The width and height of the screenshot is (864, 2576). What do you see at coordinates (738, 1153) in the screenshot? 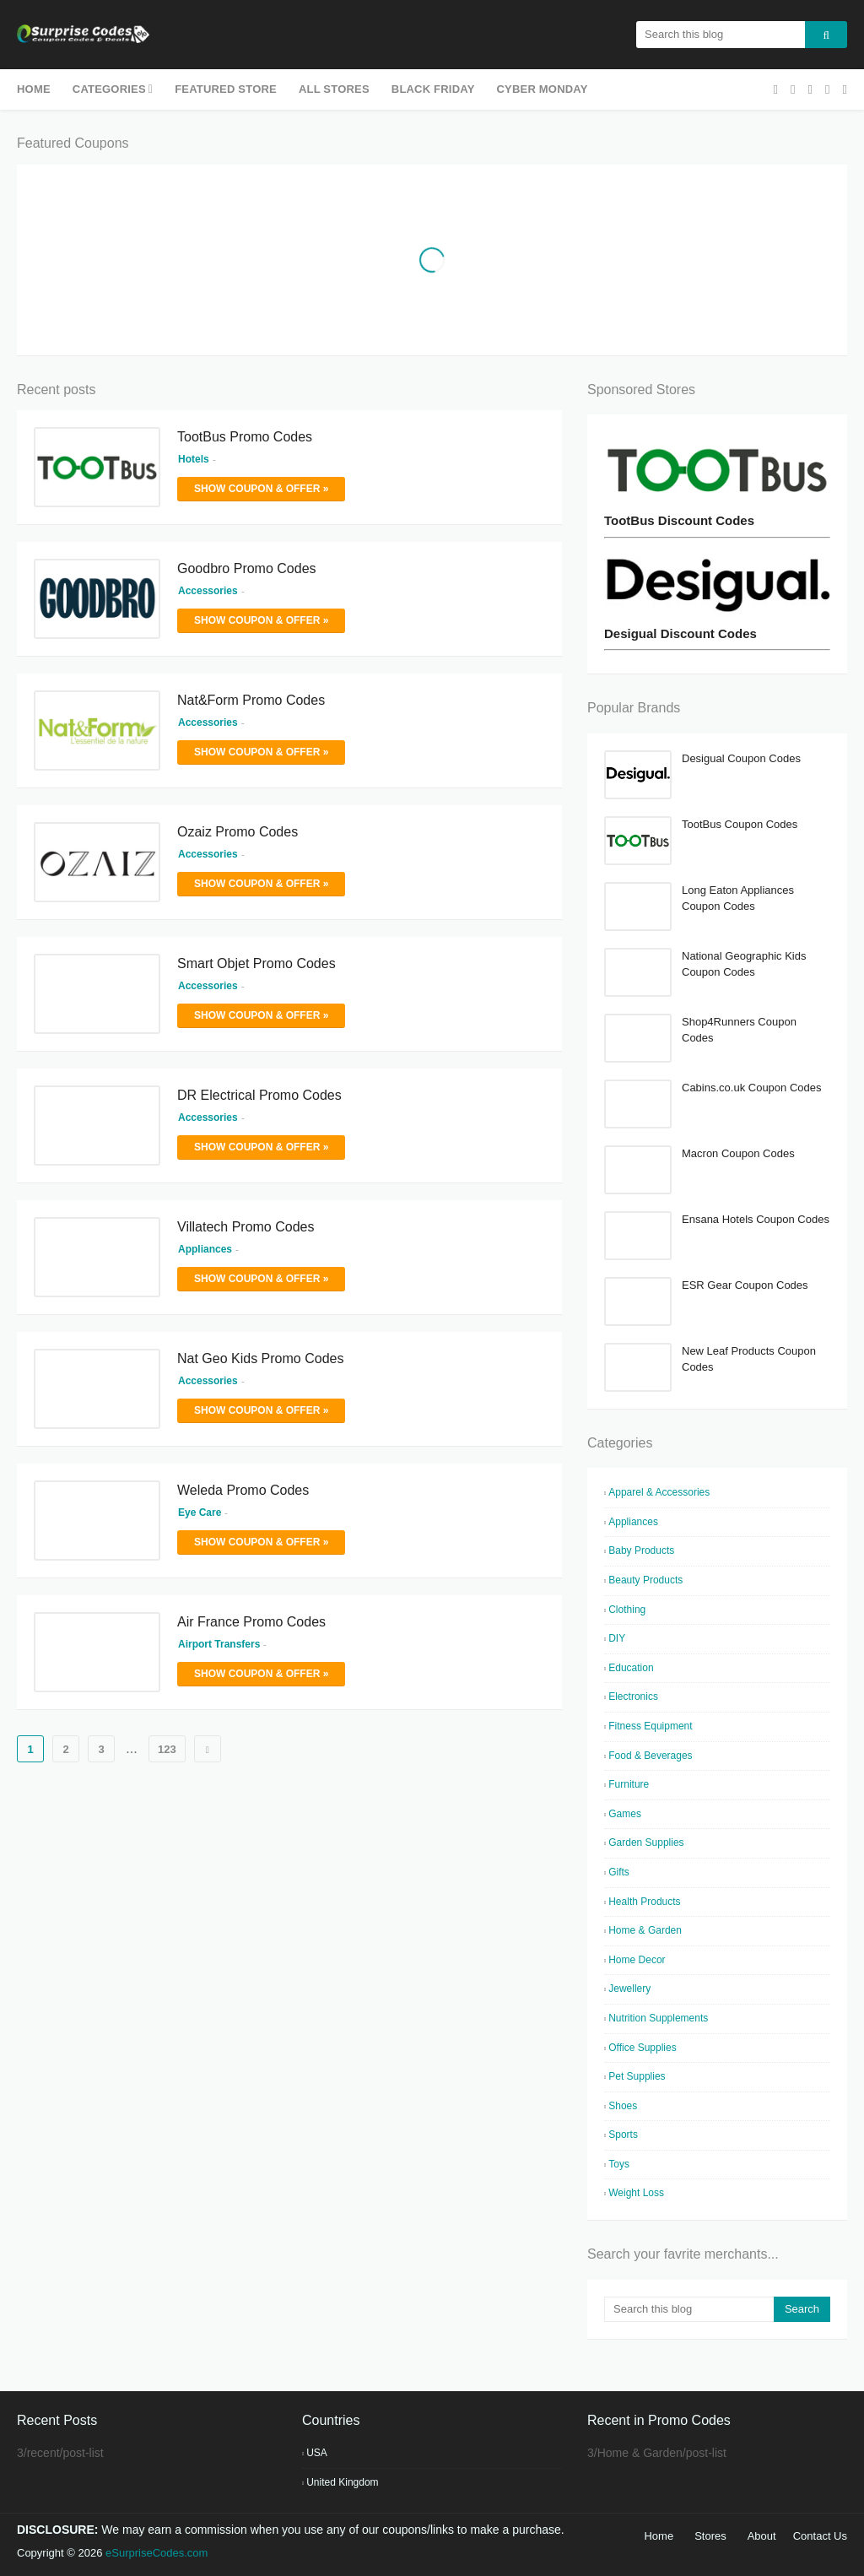
I see `Macron Coupon Codes` at bounding box center [738, 1153].